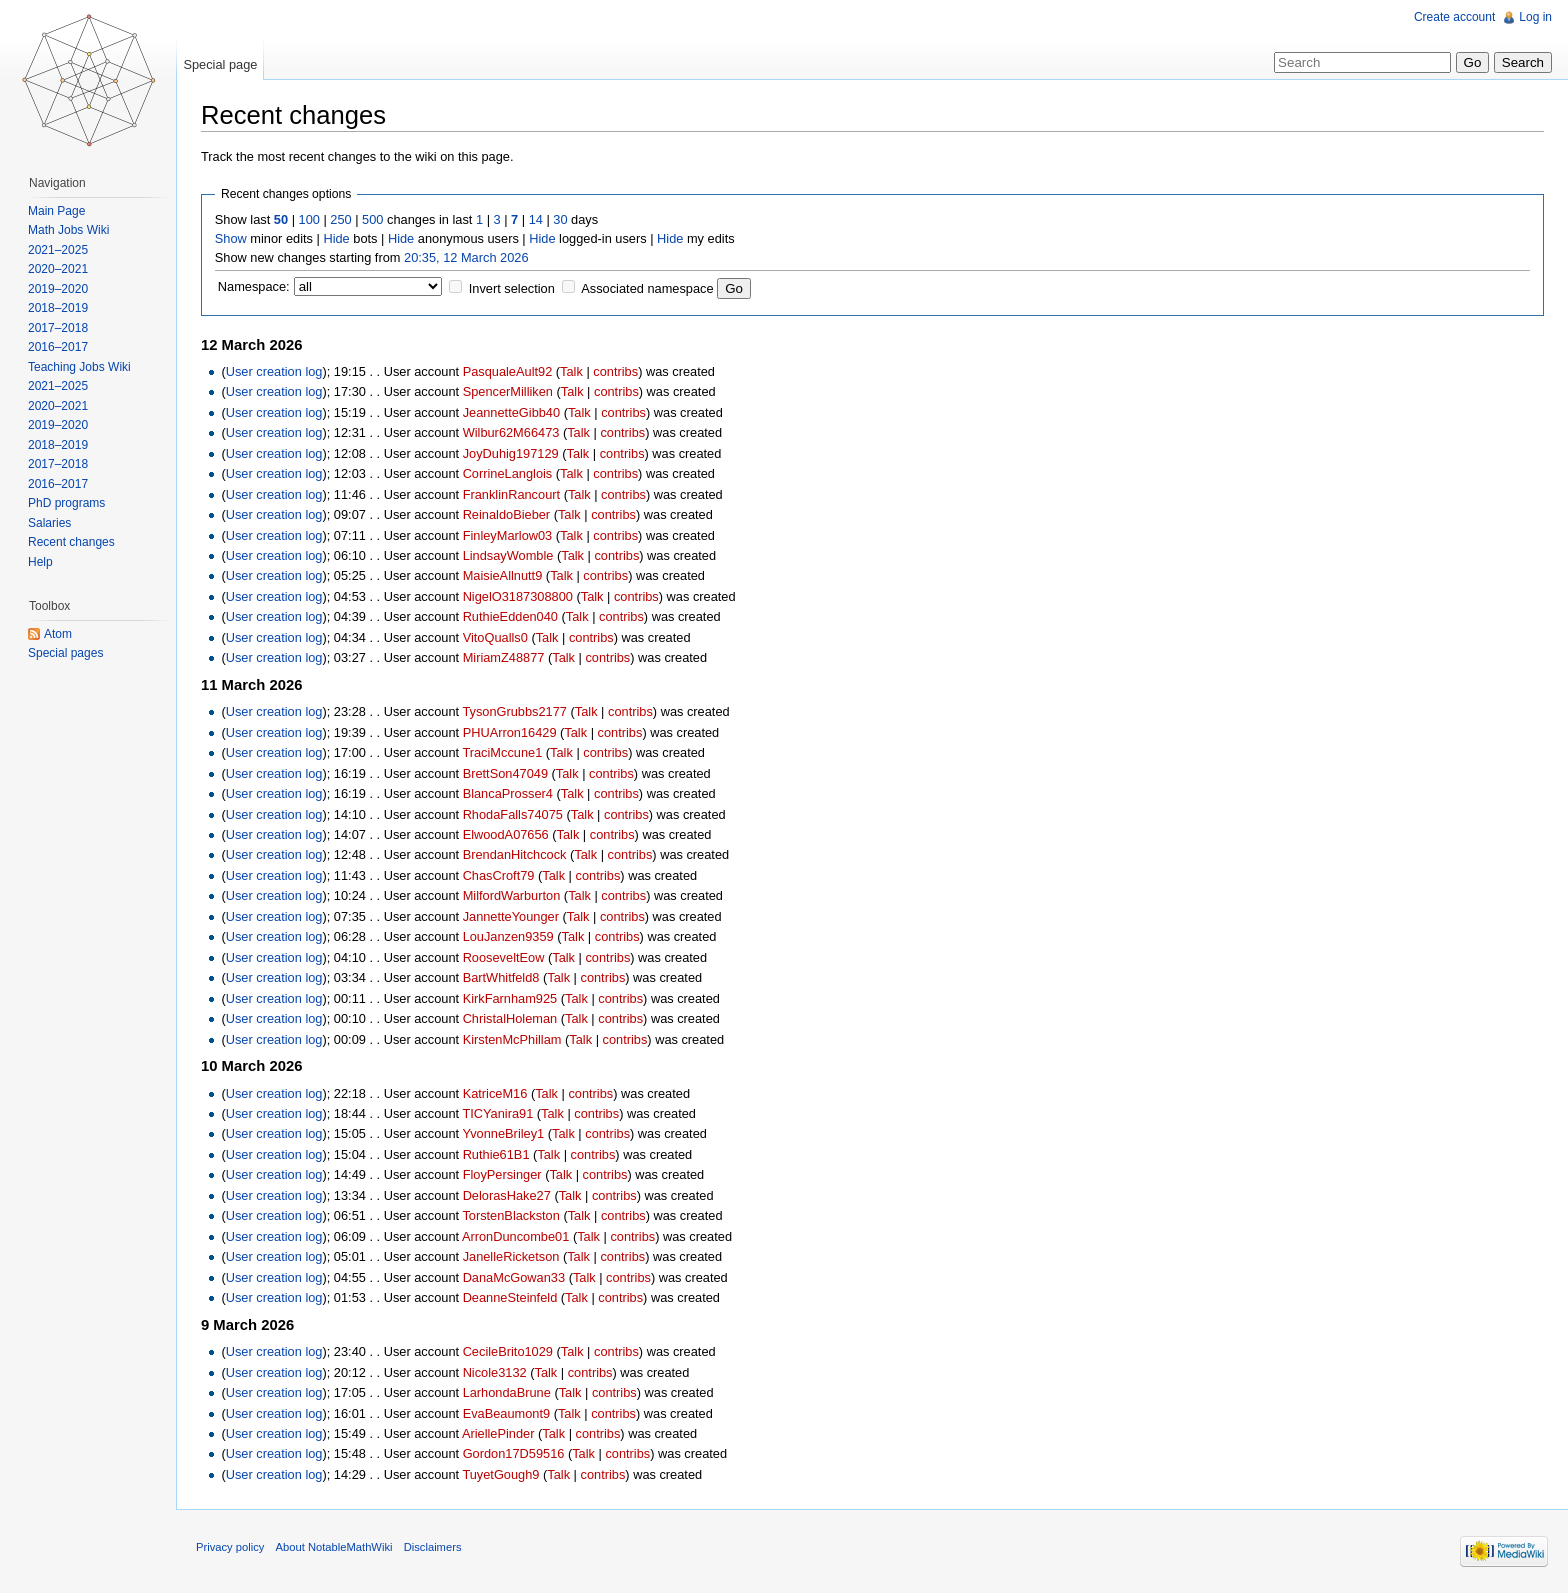 The height and width of the screenshot is (1593, 1568). I want to click on DelorasHake27, so click(507, 1195).